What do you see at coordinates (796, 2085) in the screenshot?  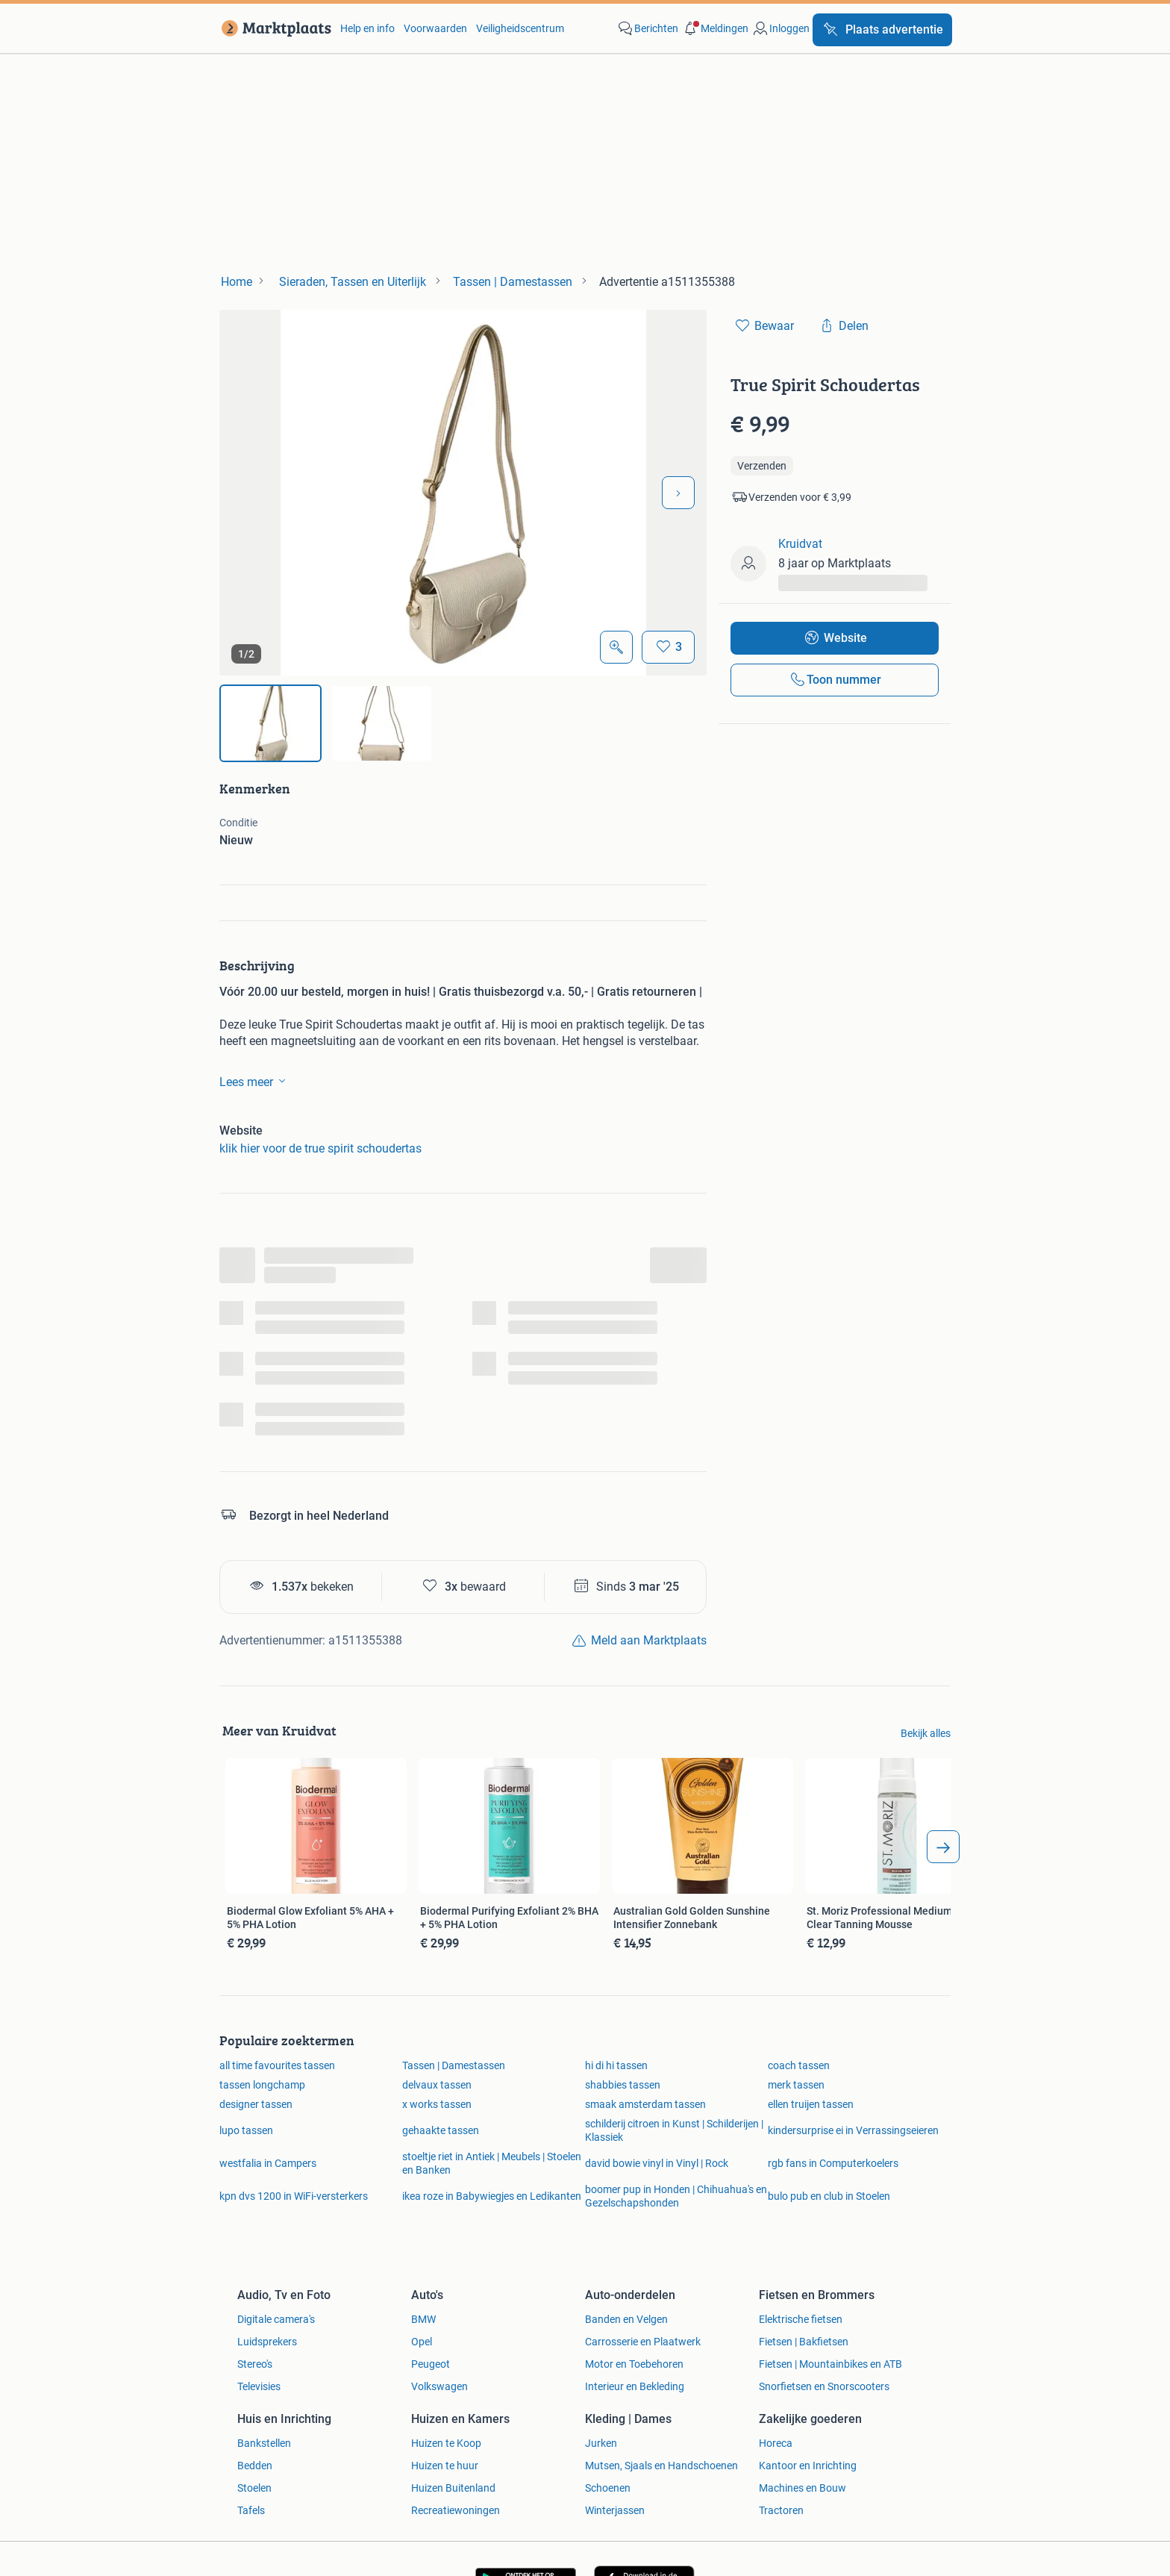 I see `merk tassen [link]` at bounding box center [796, 2085].